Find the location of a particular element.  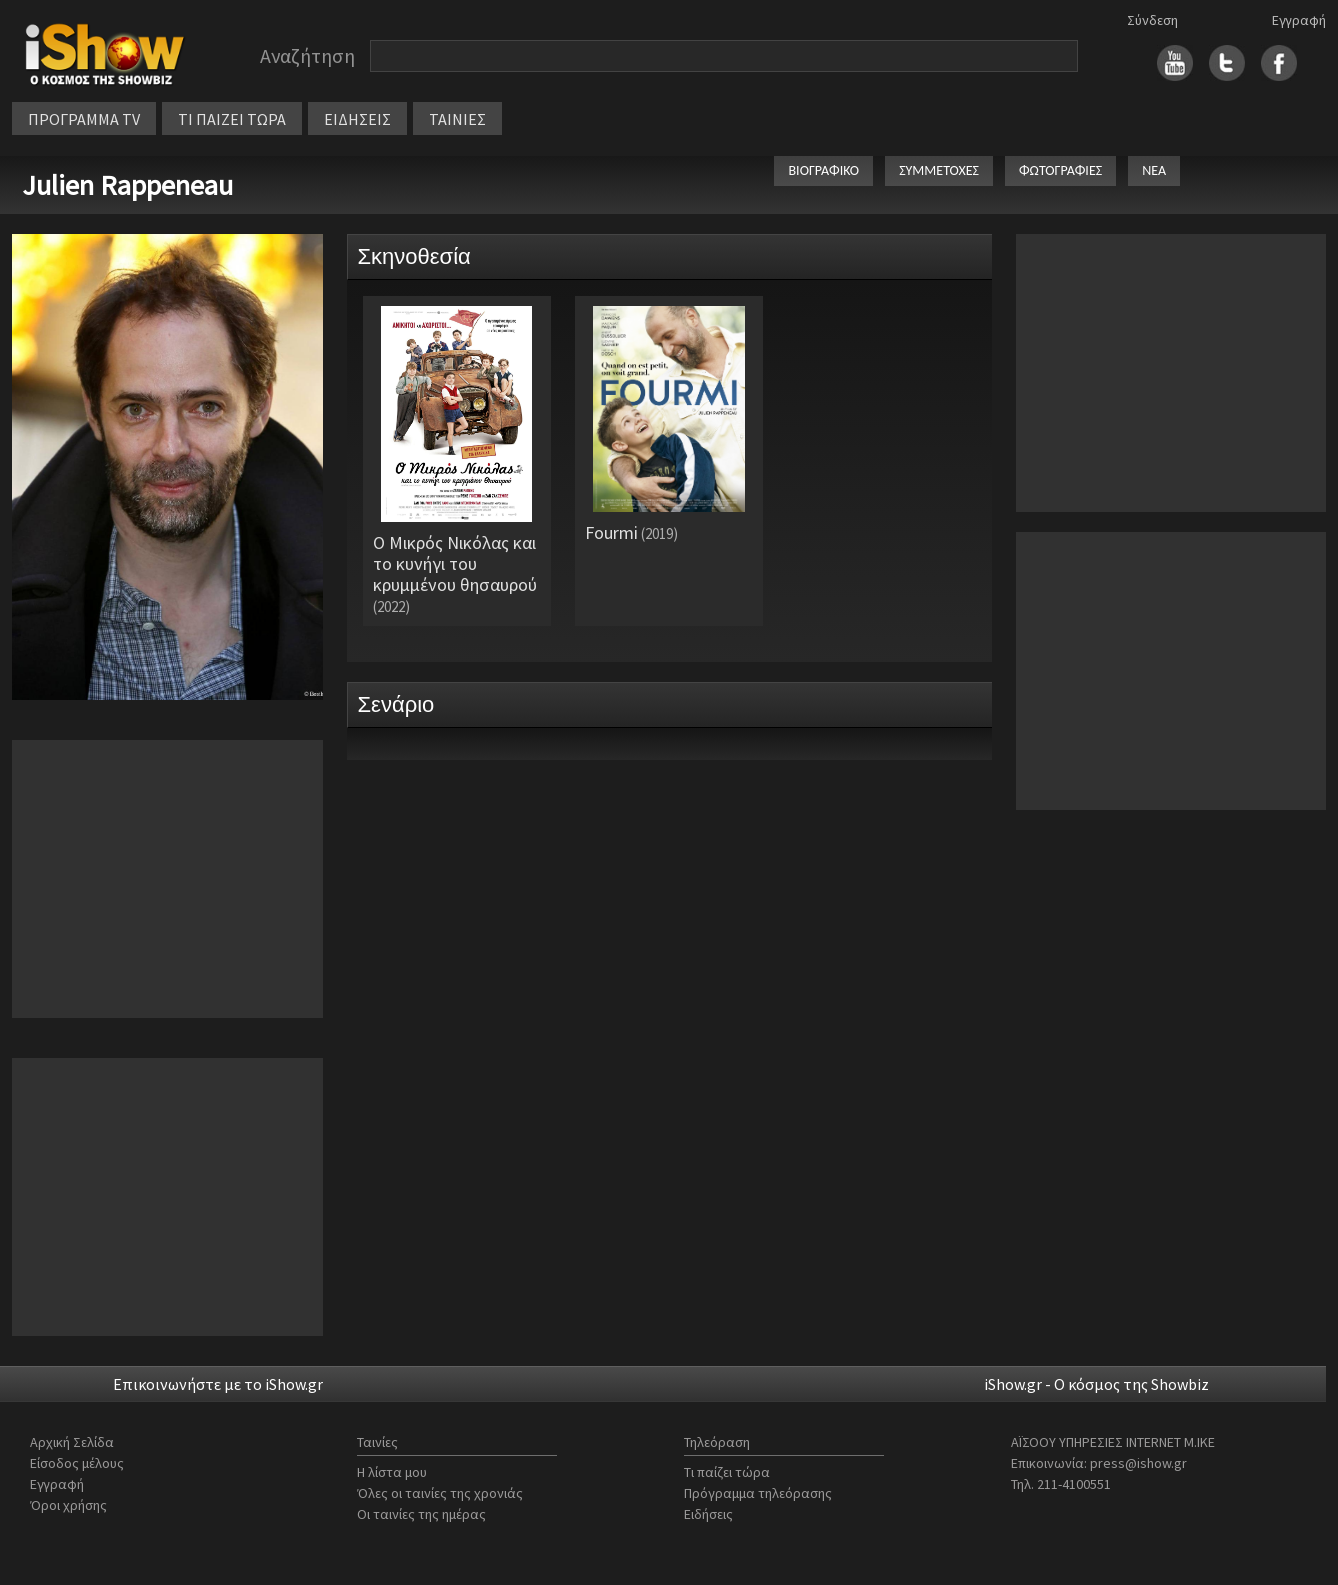

Όλες οι ταινίες της χρονιάς is located at coordinates (440, 1493).